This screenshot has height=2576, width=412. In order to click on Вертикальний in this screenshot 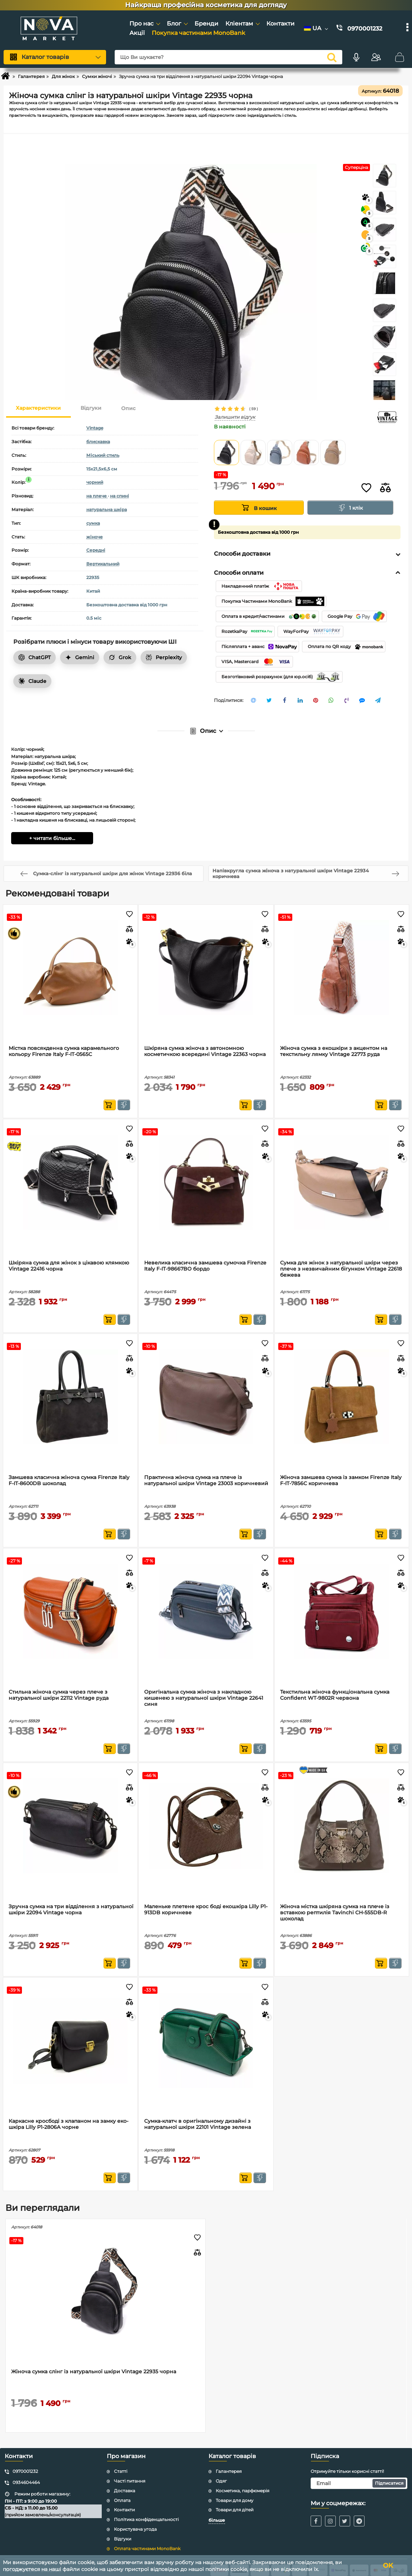, I will do `click(102, 563)`.